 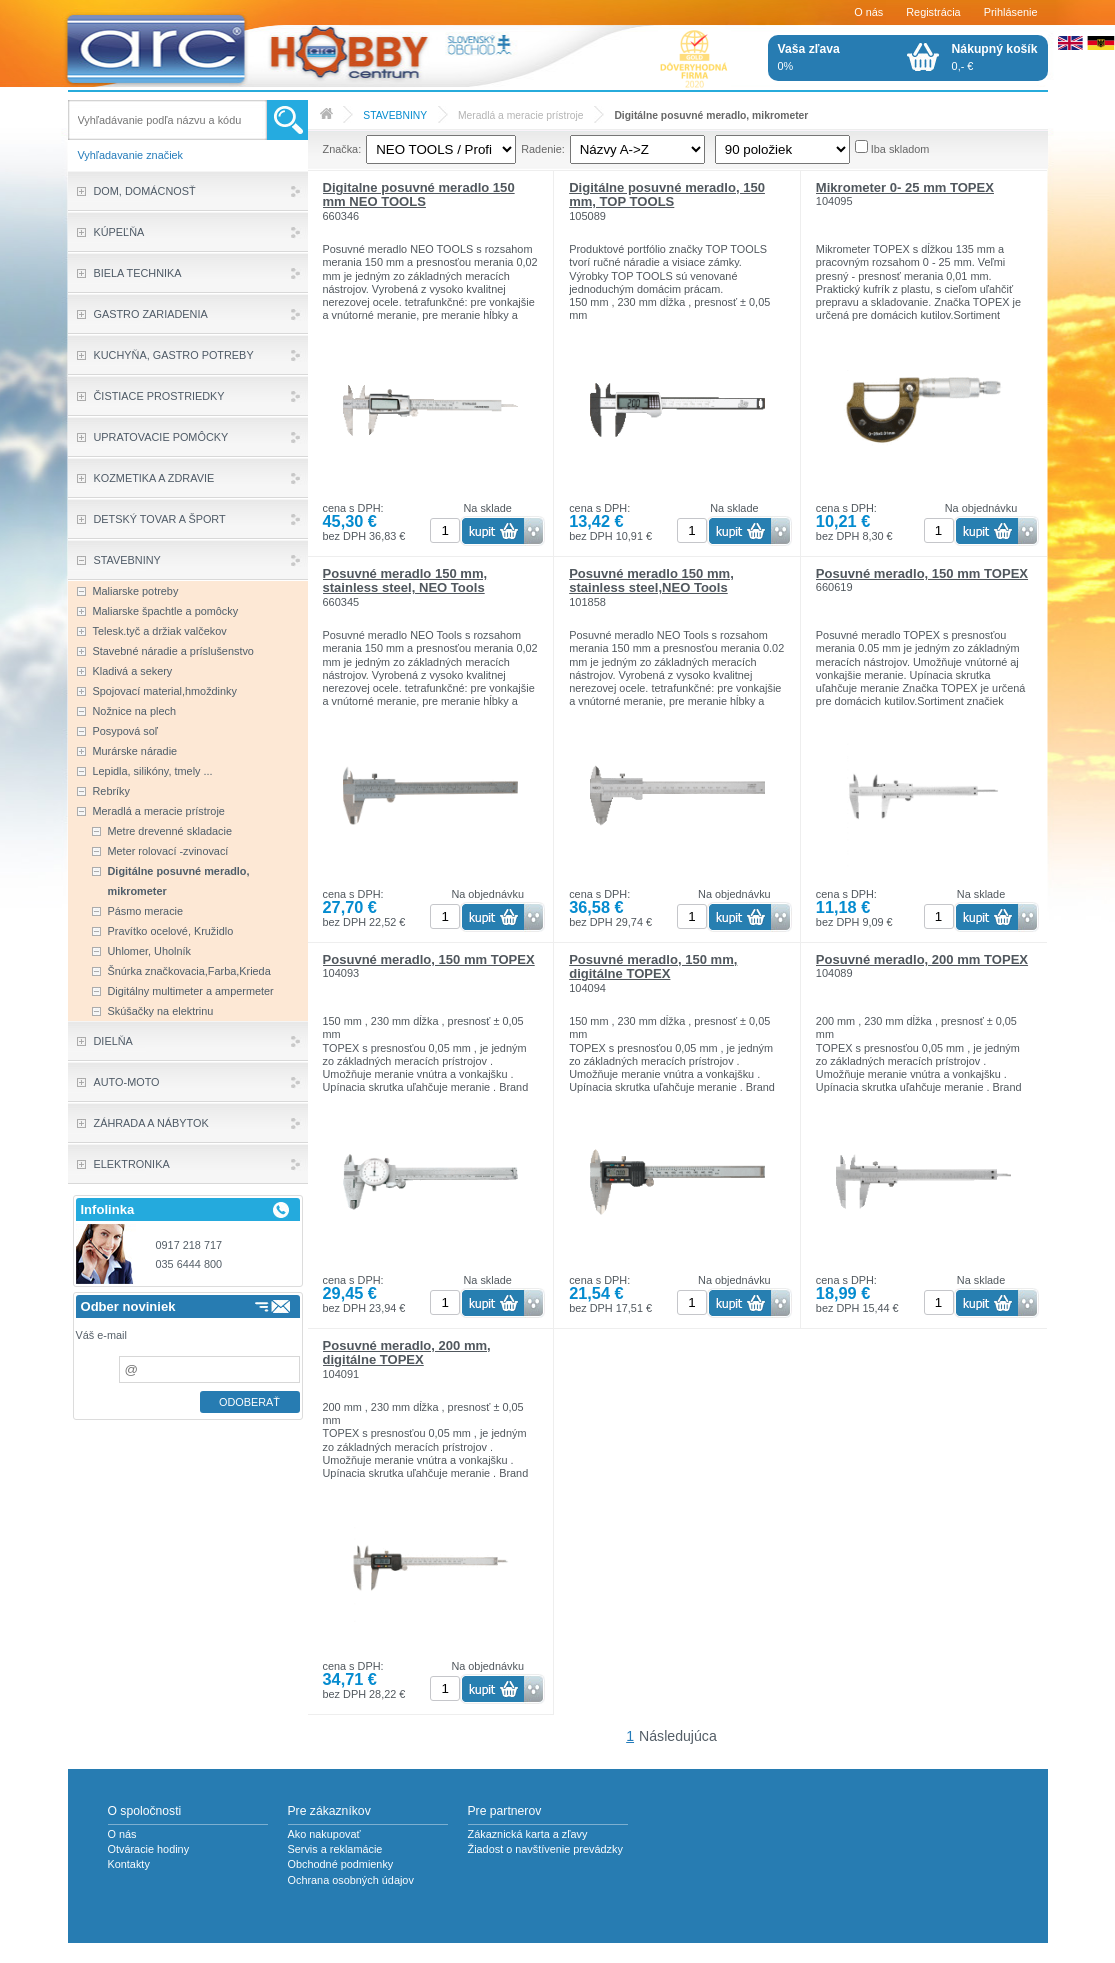 I want to click on Posuvné meradlo, 200 mm TOPEX, so click(x=922, y=959).